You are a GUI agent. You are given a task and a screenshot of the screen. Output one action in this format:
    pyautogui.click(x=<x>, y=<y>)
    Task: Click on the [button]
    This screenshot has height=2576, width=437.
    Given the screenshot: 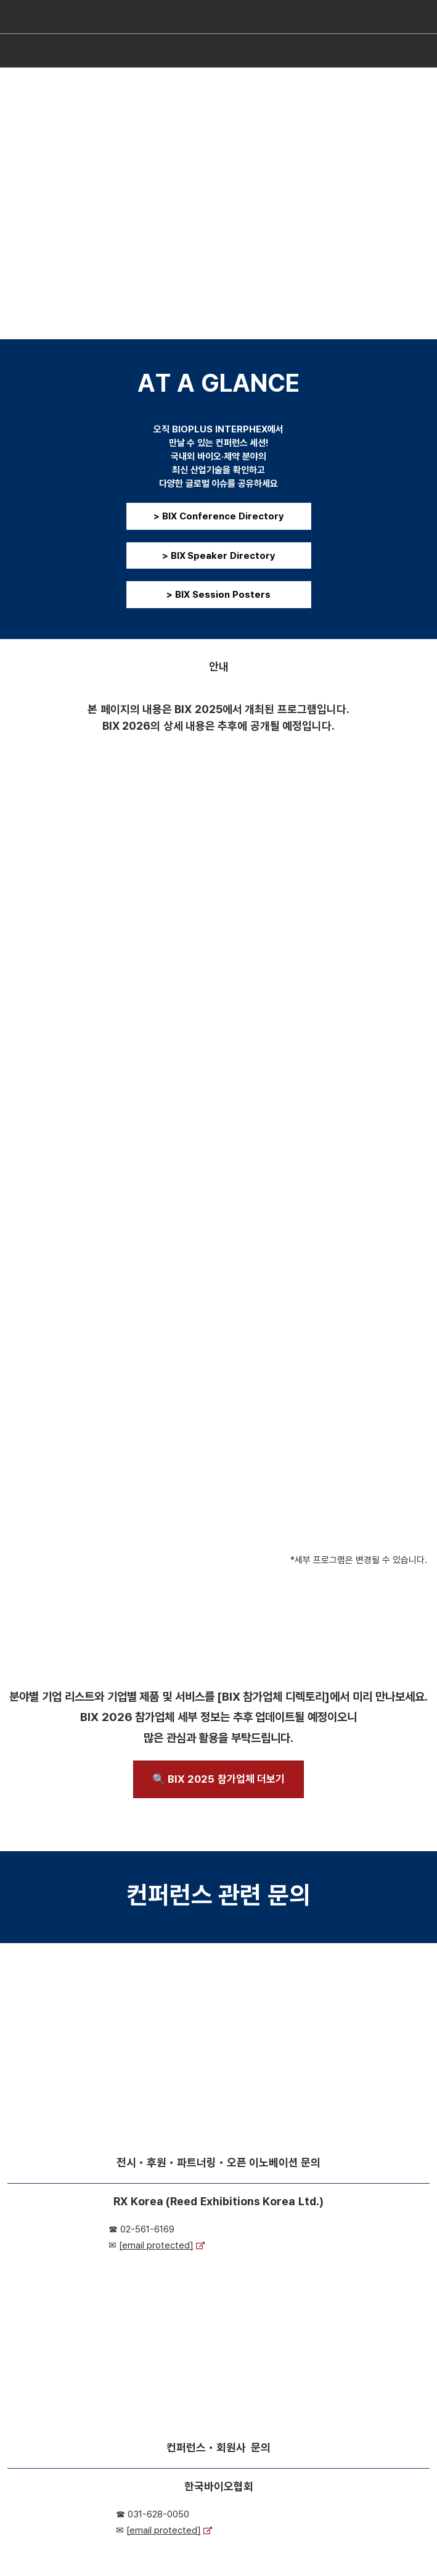 What is the action you would take?
    pyautogui.click(x=218, y=516)
    